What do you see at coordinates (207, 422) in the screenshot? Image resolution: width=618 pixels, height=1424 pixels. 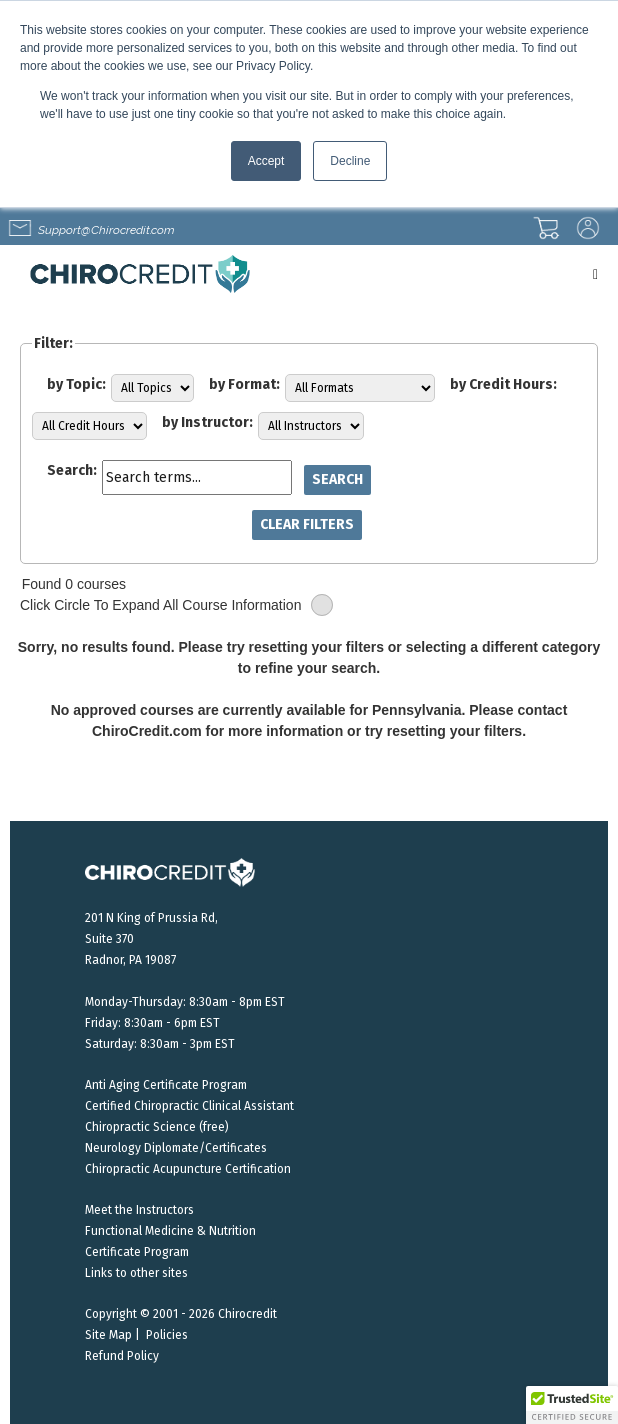 I see `by Instructor:` at bounding box center [207, 422].